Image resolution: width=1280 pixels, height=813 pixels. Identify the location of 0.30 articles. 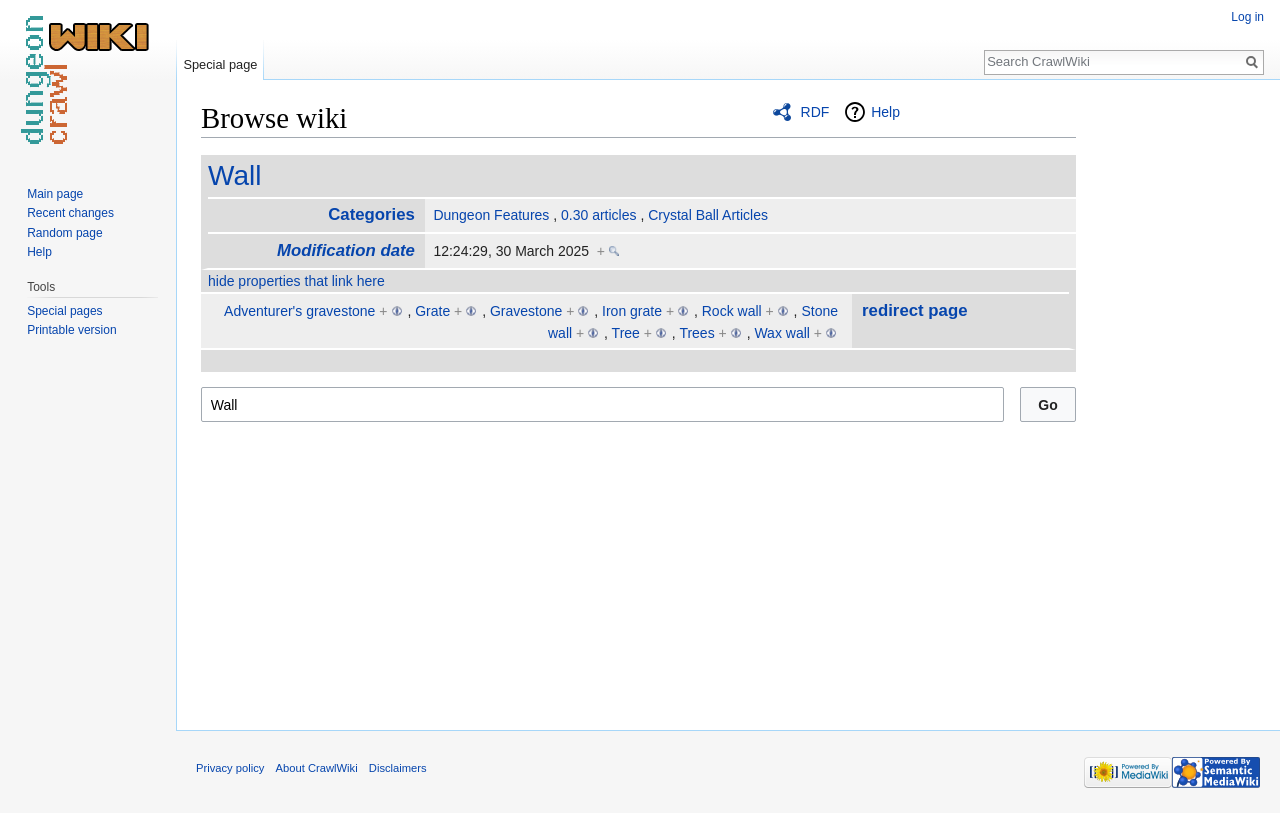
(598, 215).